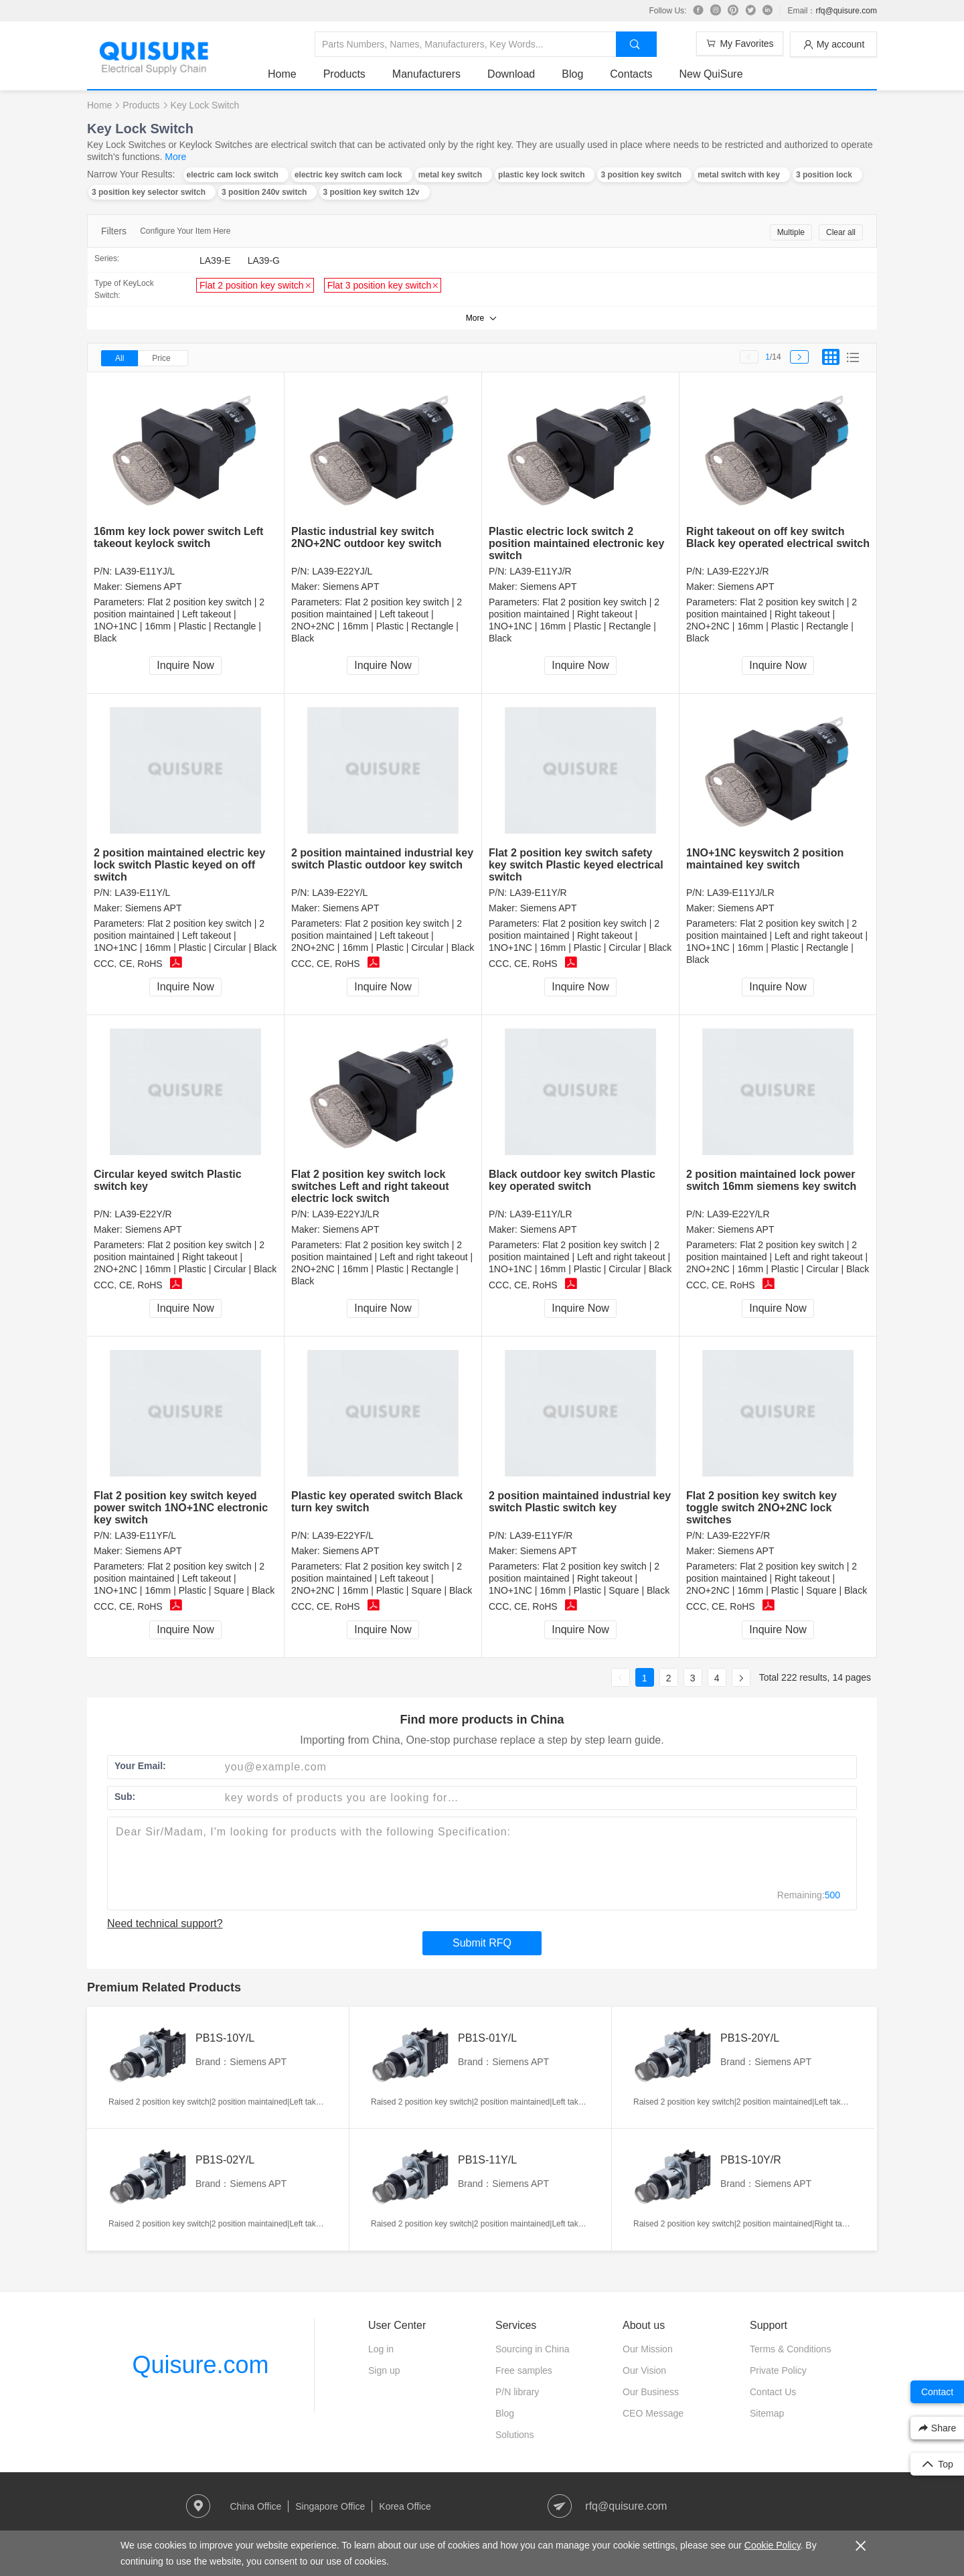 Image resolution: width=964 pixels, height=2576 pixels. Describe the element at coordinates (572, 74) in the screenshot. I see `Blog` at that location.